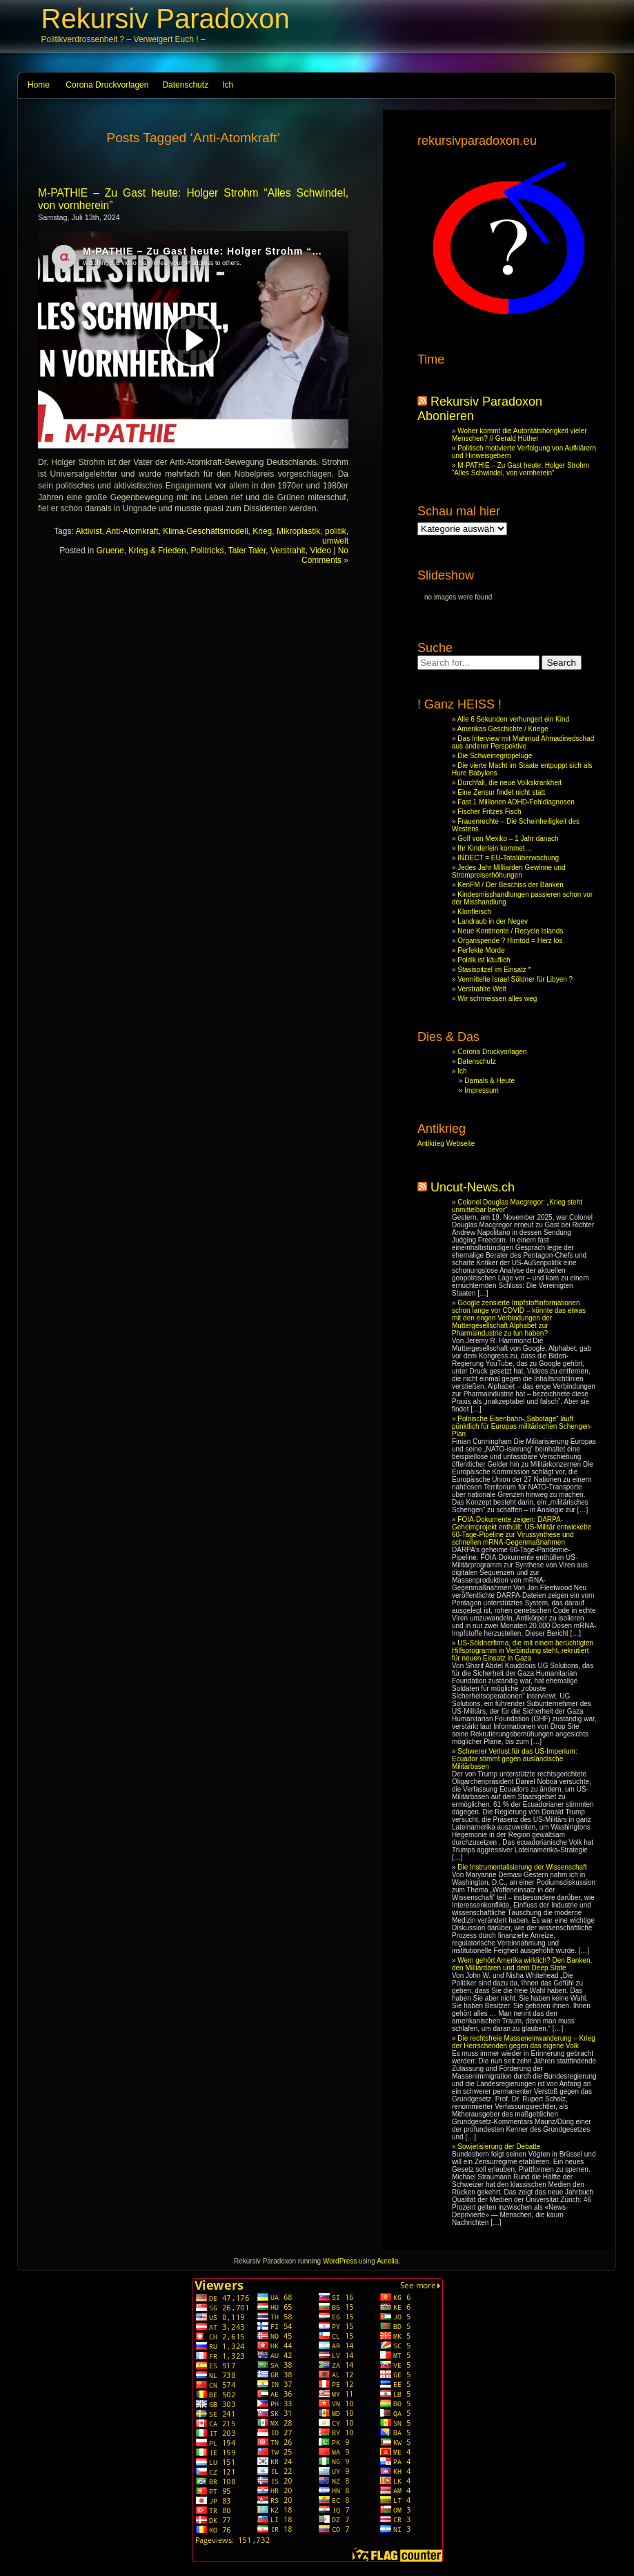 The width and height of the screenshot is (634, 2576). What do you see at coordinates (480, 950) in the screenshot?
I see `Perfekte Morde` at bounding box center [480, 950].